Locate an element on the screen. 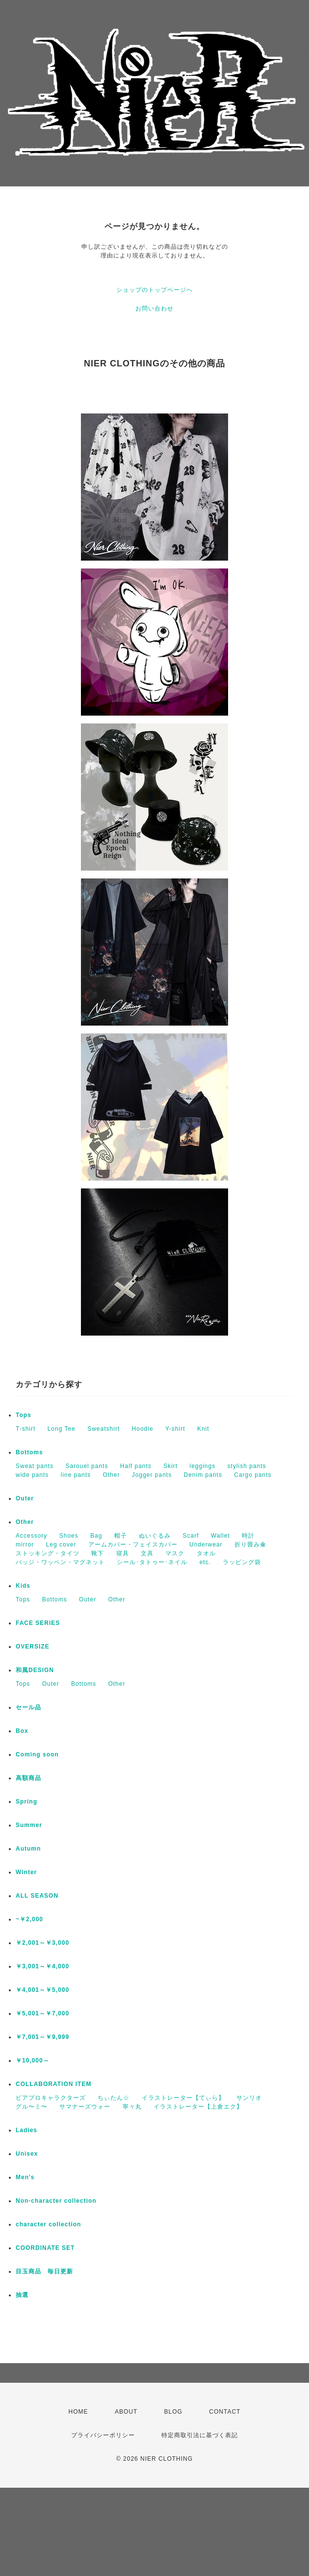 This screenshot has height=2576, width=309. Winter is located at coordinates (26, 1872).